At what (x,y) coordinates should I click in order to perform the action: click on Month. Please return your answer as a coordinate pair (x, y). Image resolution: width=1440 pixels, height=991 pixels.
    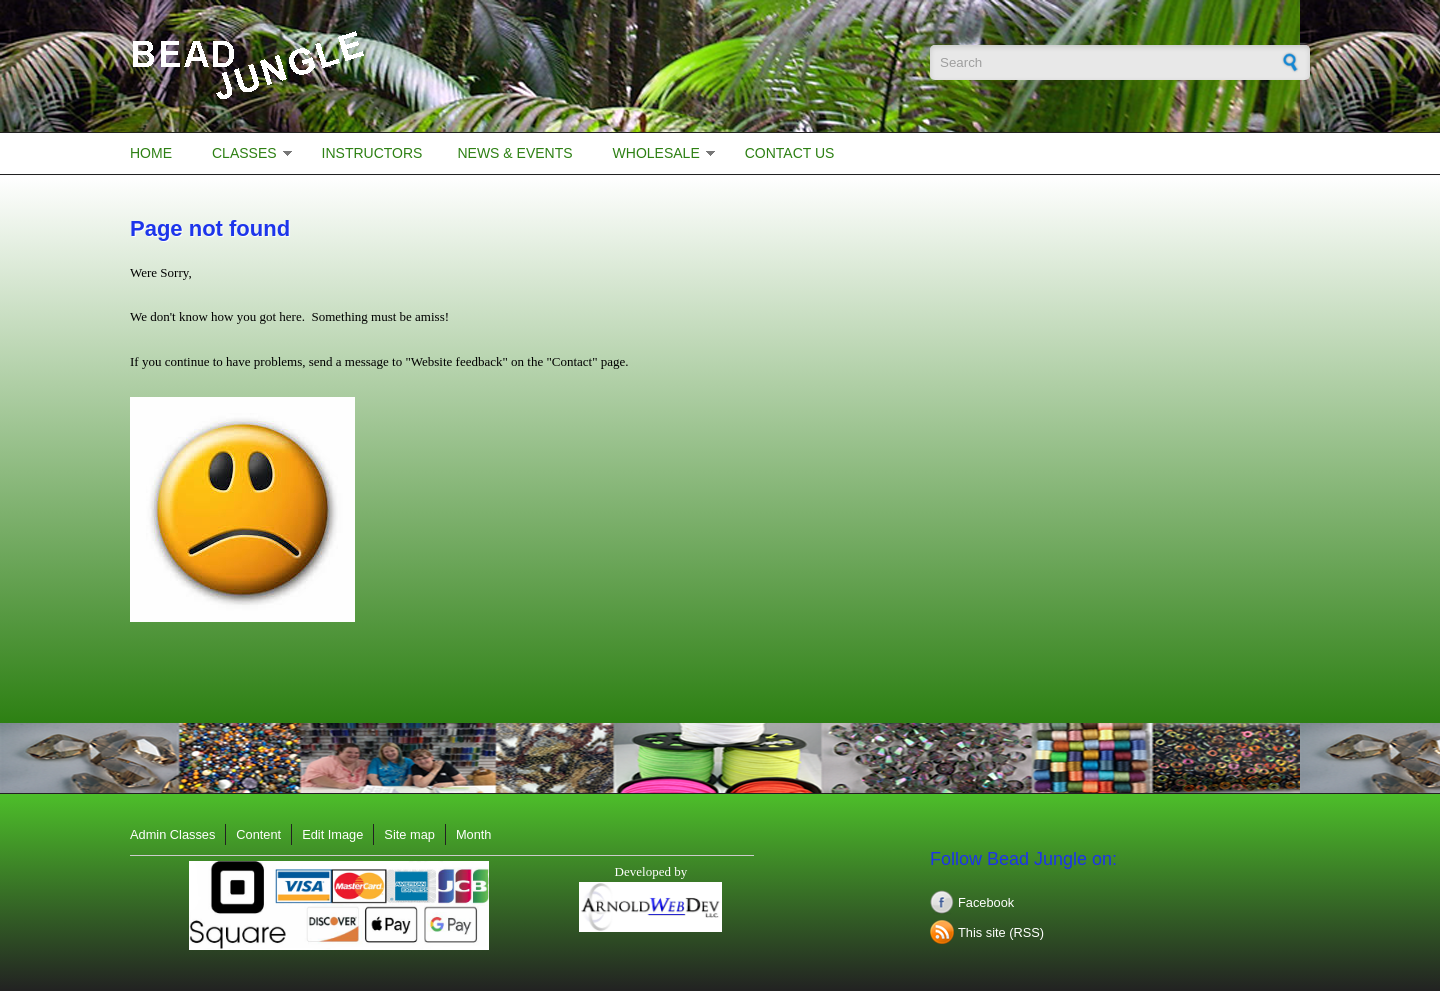
    Looking at the image, I should click on (474, 834).